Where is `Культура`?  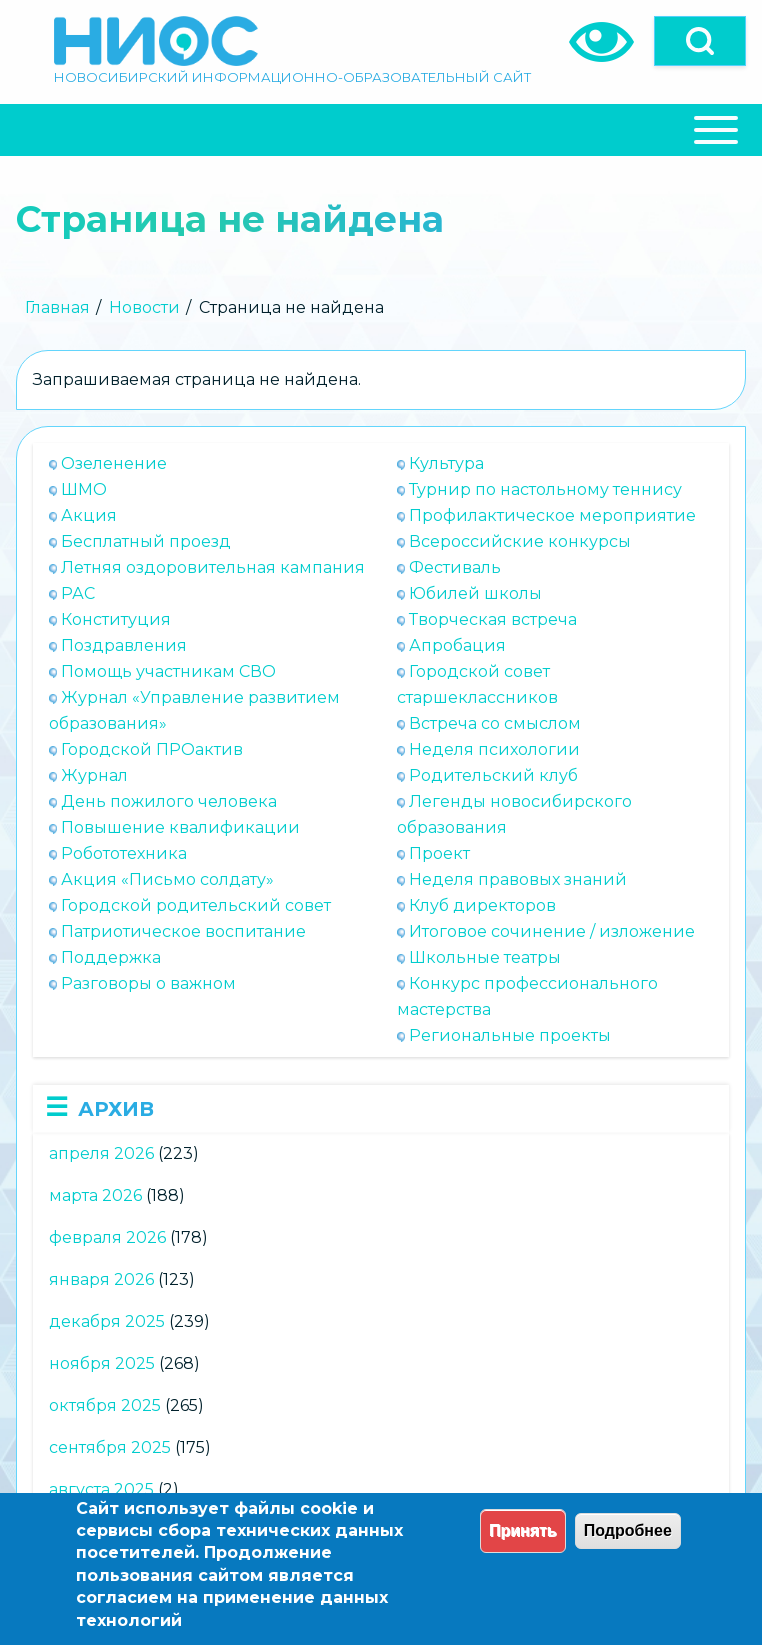
Культура is located at coordinates (446, 463).